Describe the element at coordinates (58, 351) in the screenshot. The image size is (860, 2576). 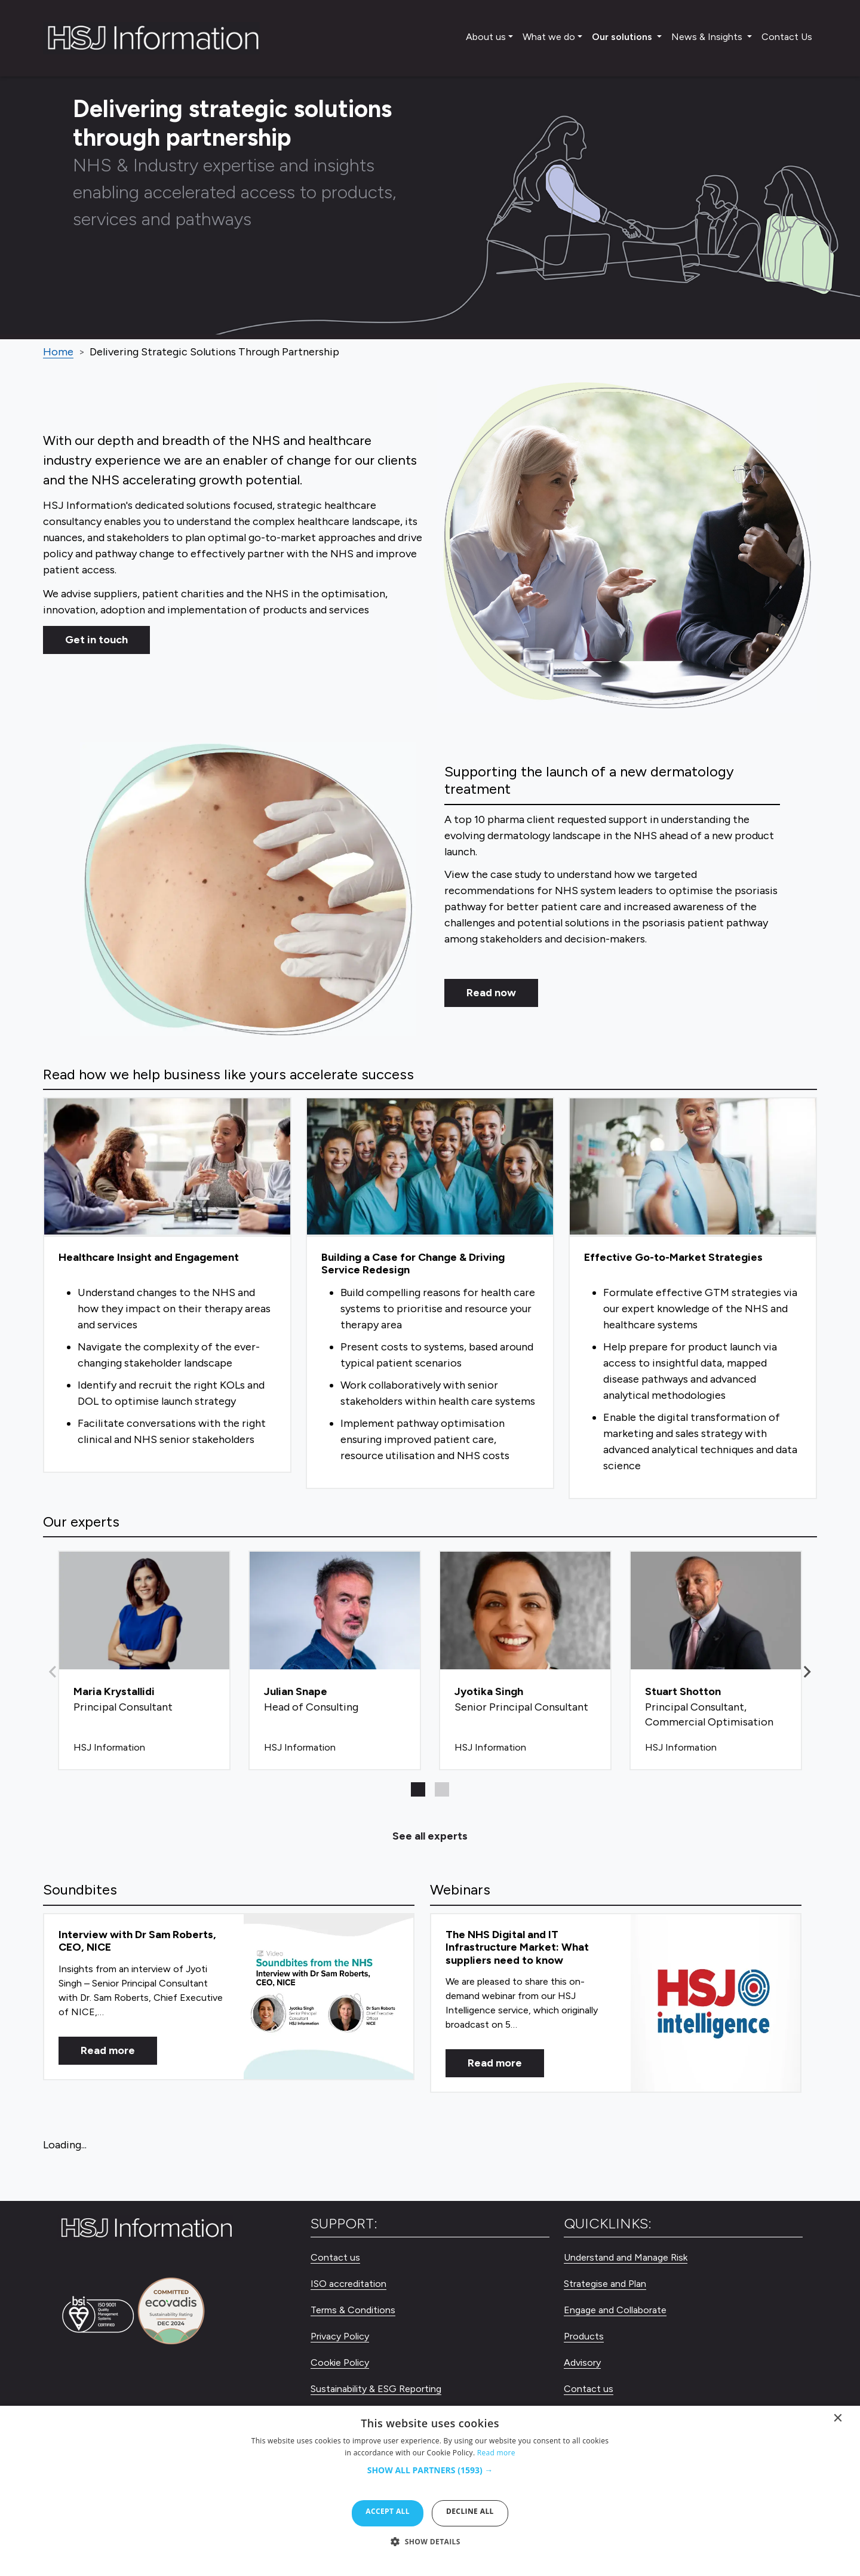
I see `Home` at that location.